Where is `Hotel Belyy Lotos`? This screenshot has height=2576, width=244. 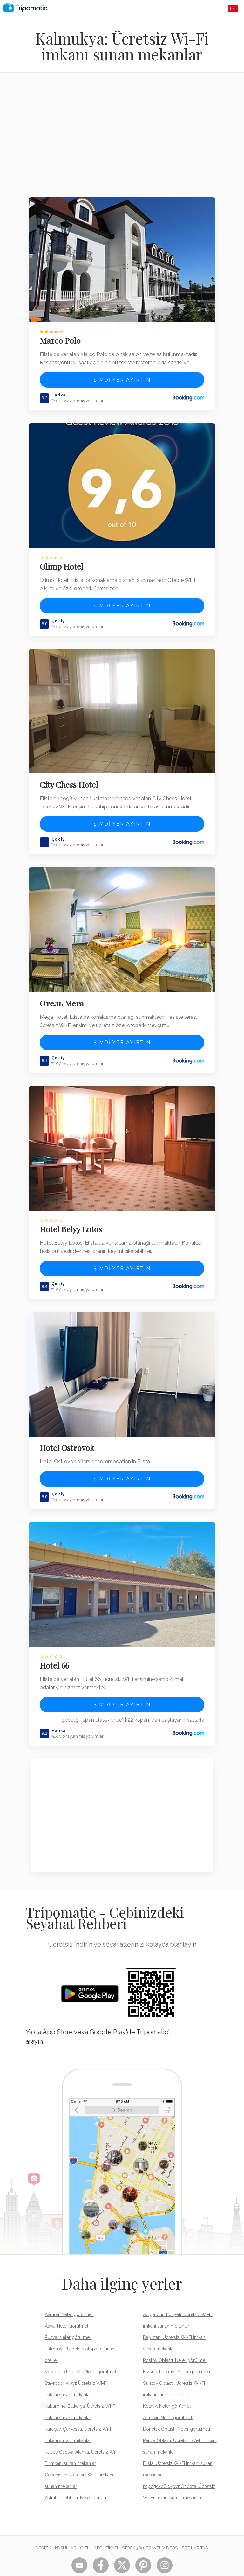 Hotel Belyy Lotos is located at coordinates (73, 1216).